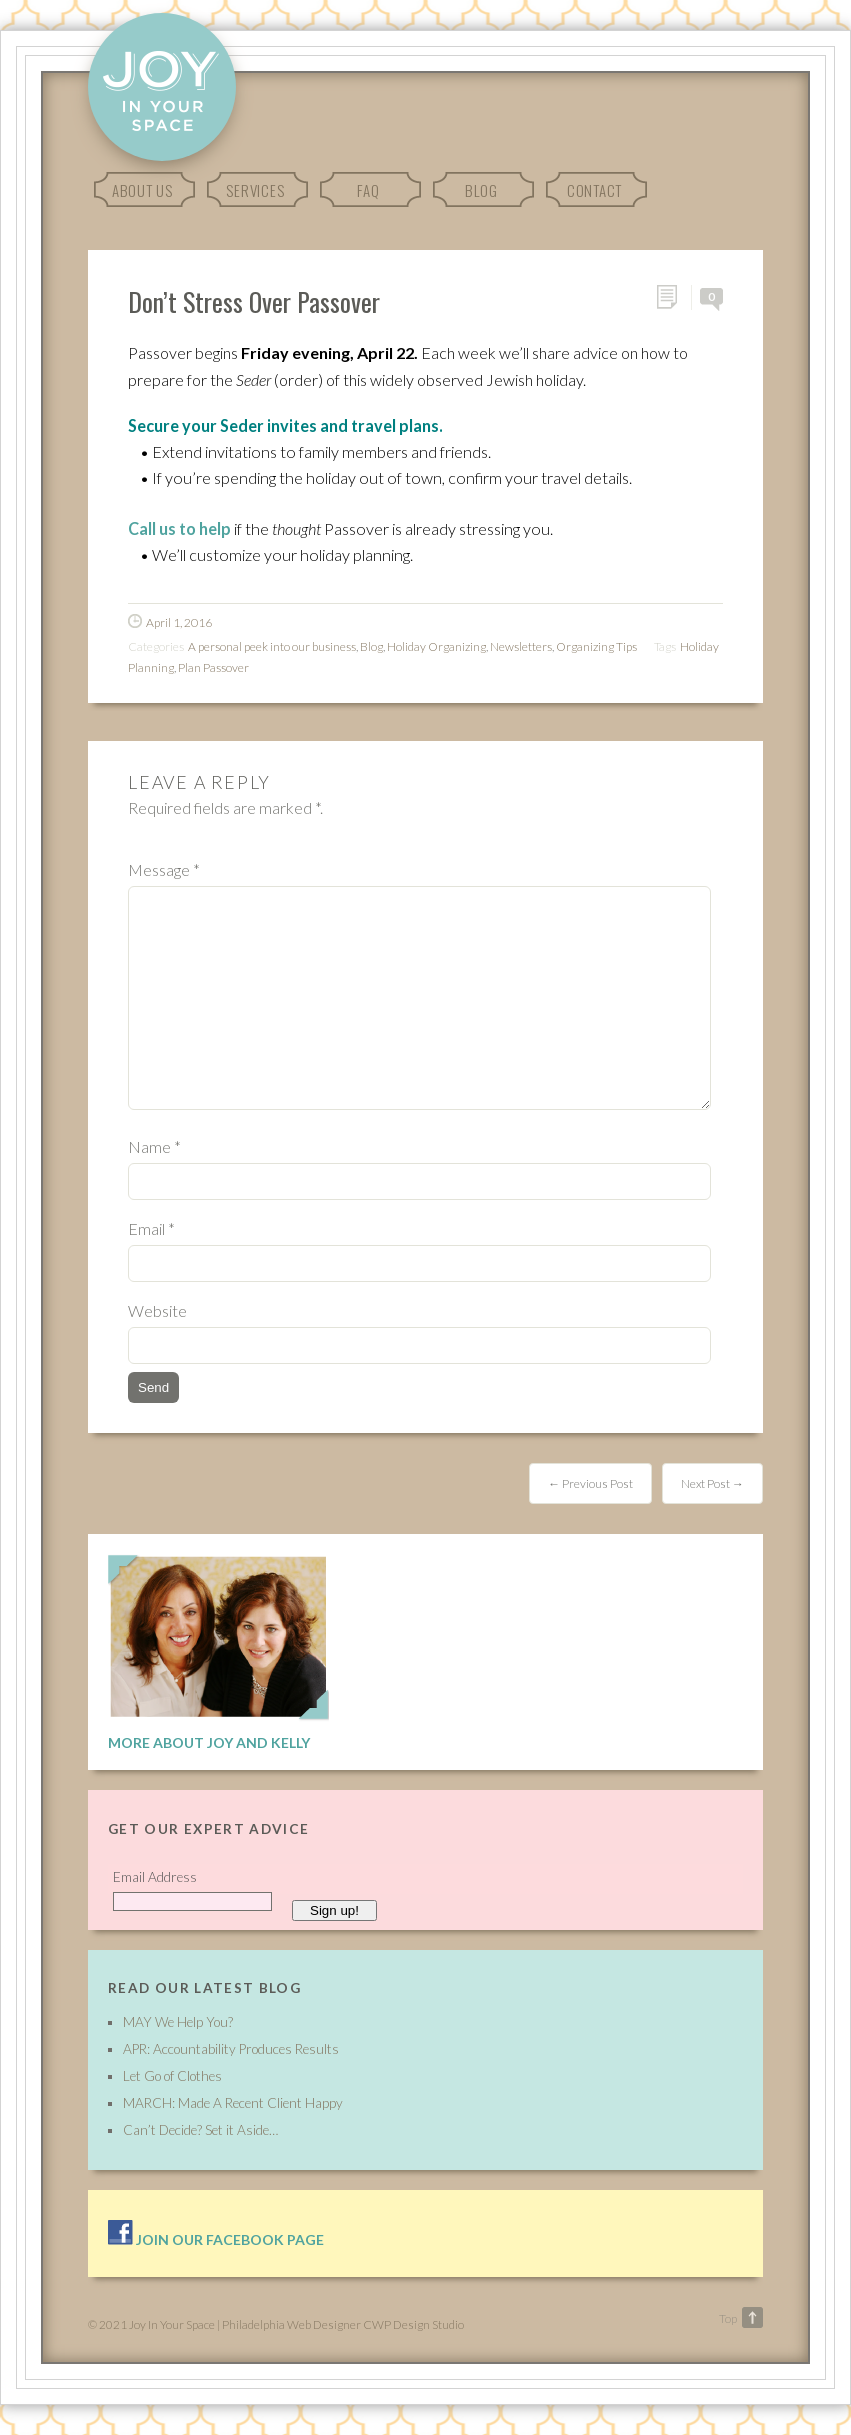 This screenshot has height=2435, width=851. Describe the element at coordinates (178, 2022) in the screenshot. I see `MAY We Help You?` at that location.